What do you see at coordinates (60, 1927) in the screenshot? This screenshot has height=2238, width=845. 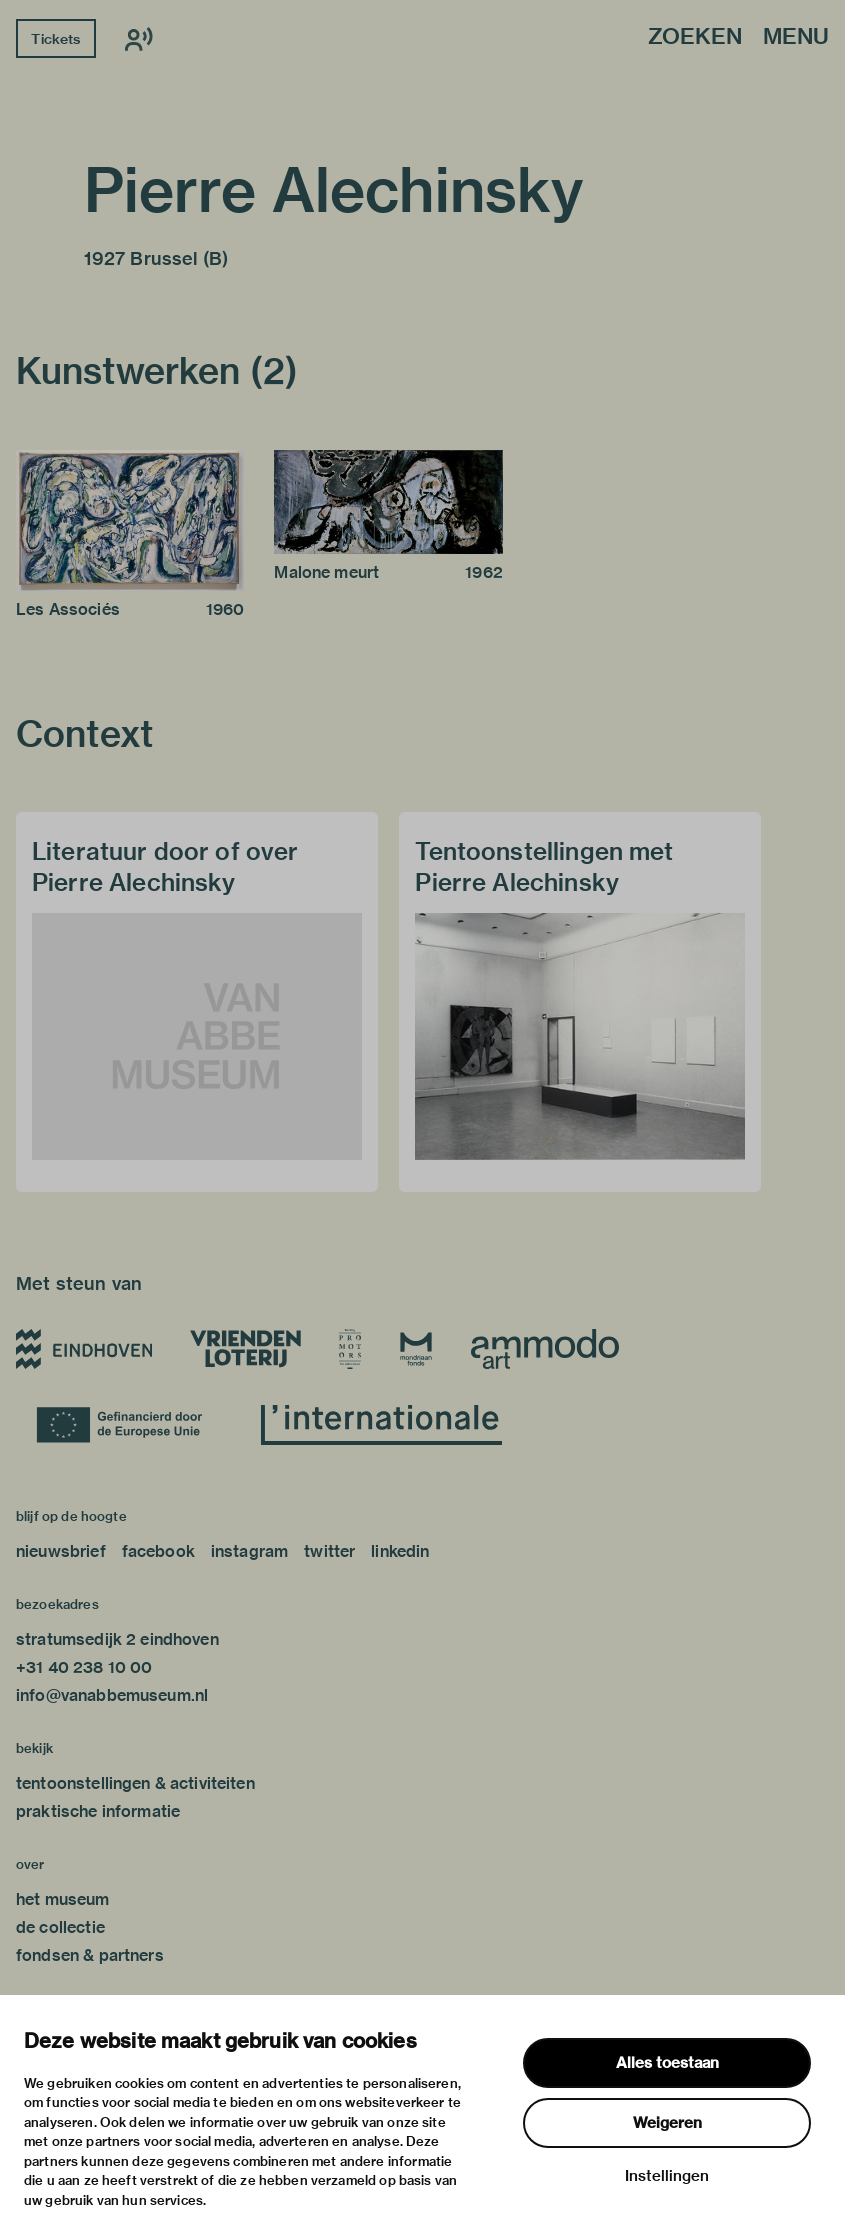 I see `de collectie` at bounding box center [60, 1927].